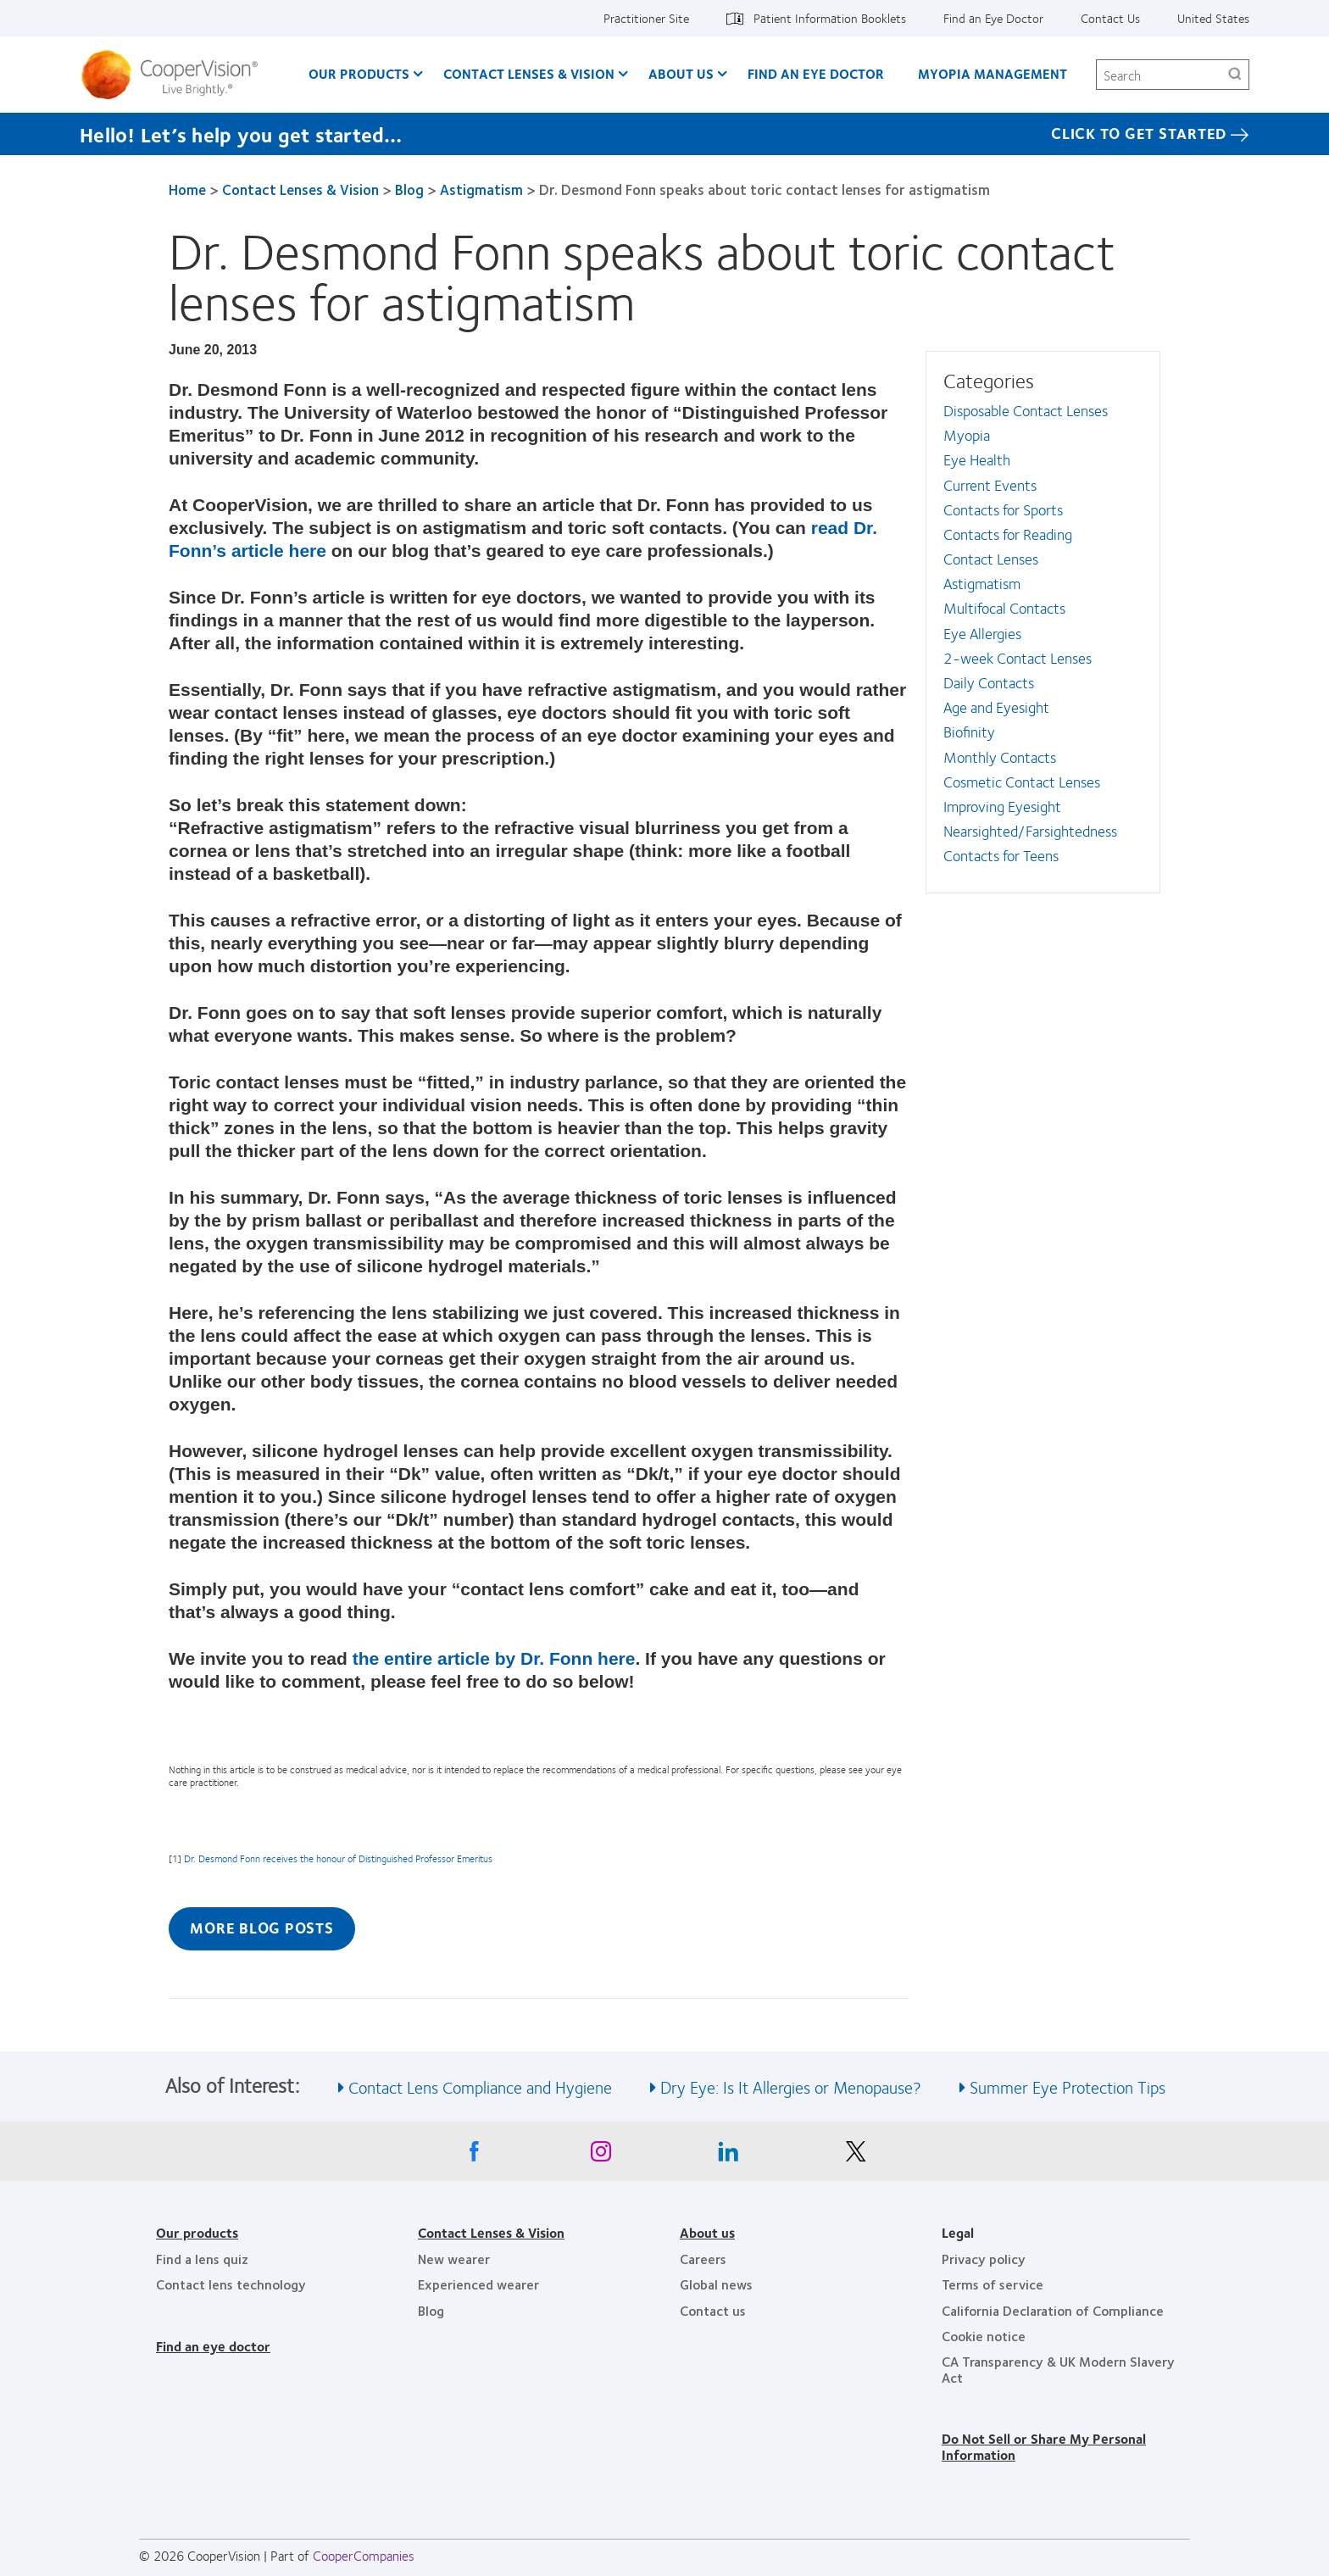 Image resolution: width=1329 pixels, height=2576 pixels. Describe the element at coordinates (1067, 2086) in the screenshot. I see `Summer Eye Protection Tips [See also Summer Eye Protection Tips]` at that location.